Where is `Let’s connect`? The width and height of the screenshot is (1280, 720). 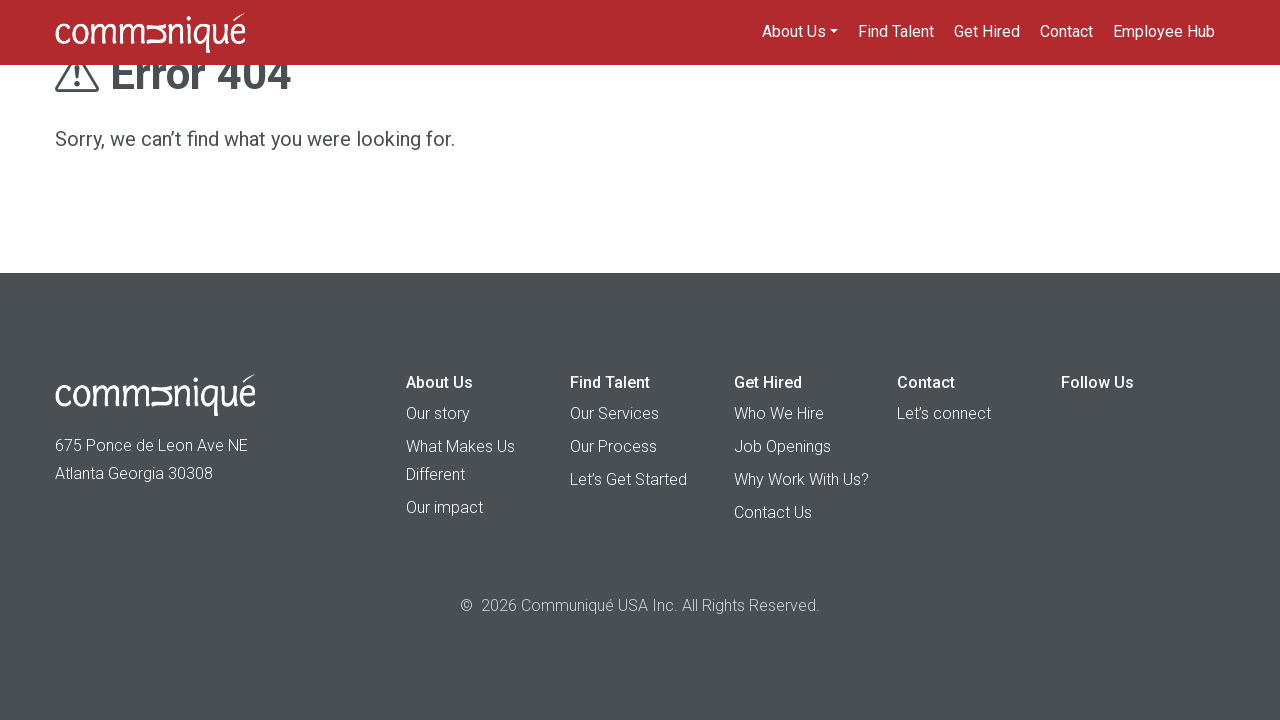
Let’s connect is located at coordinates (944, 413).